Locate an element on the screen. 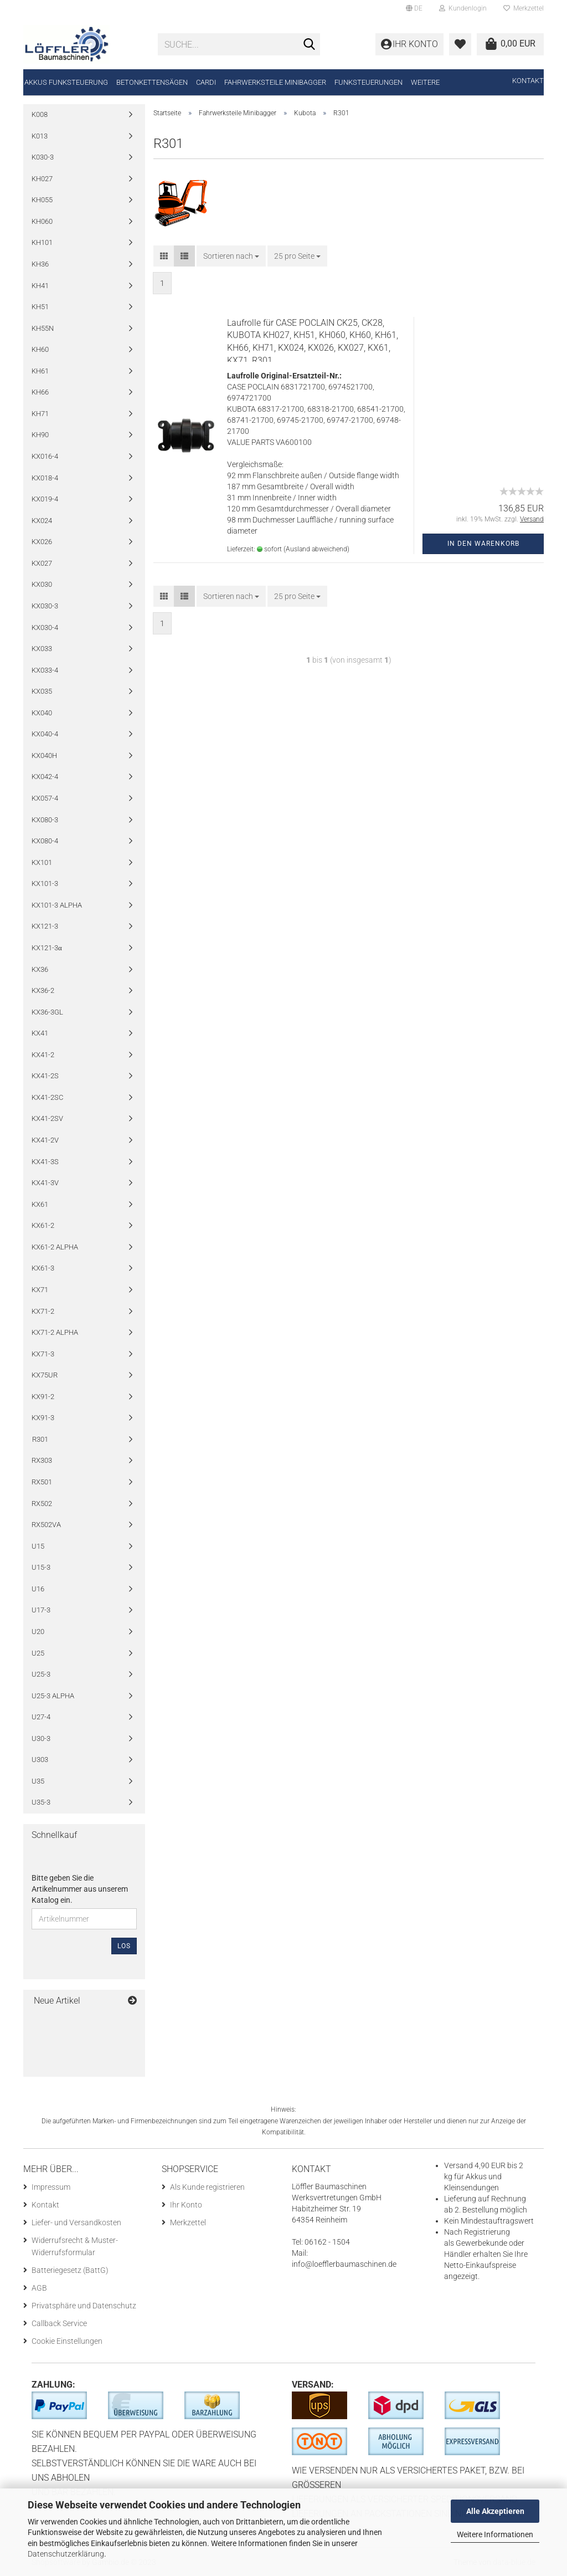 The height and width of the screenshot is (2576, 567). U16 is located at coordinates (38, 1589).